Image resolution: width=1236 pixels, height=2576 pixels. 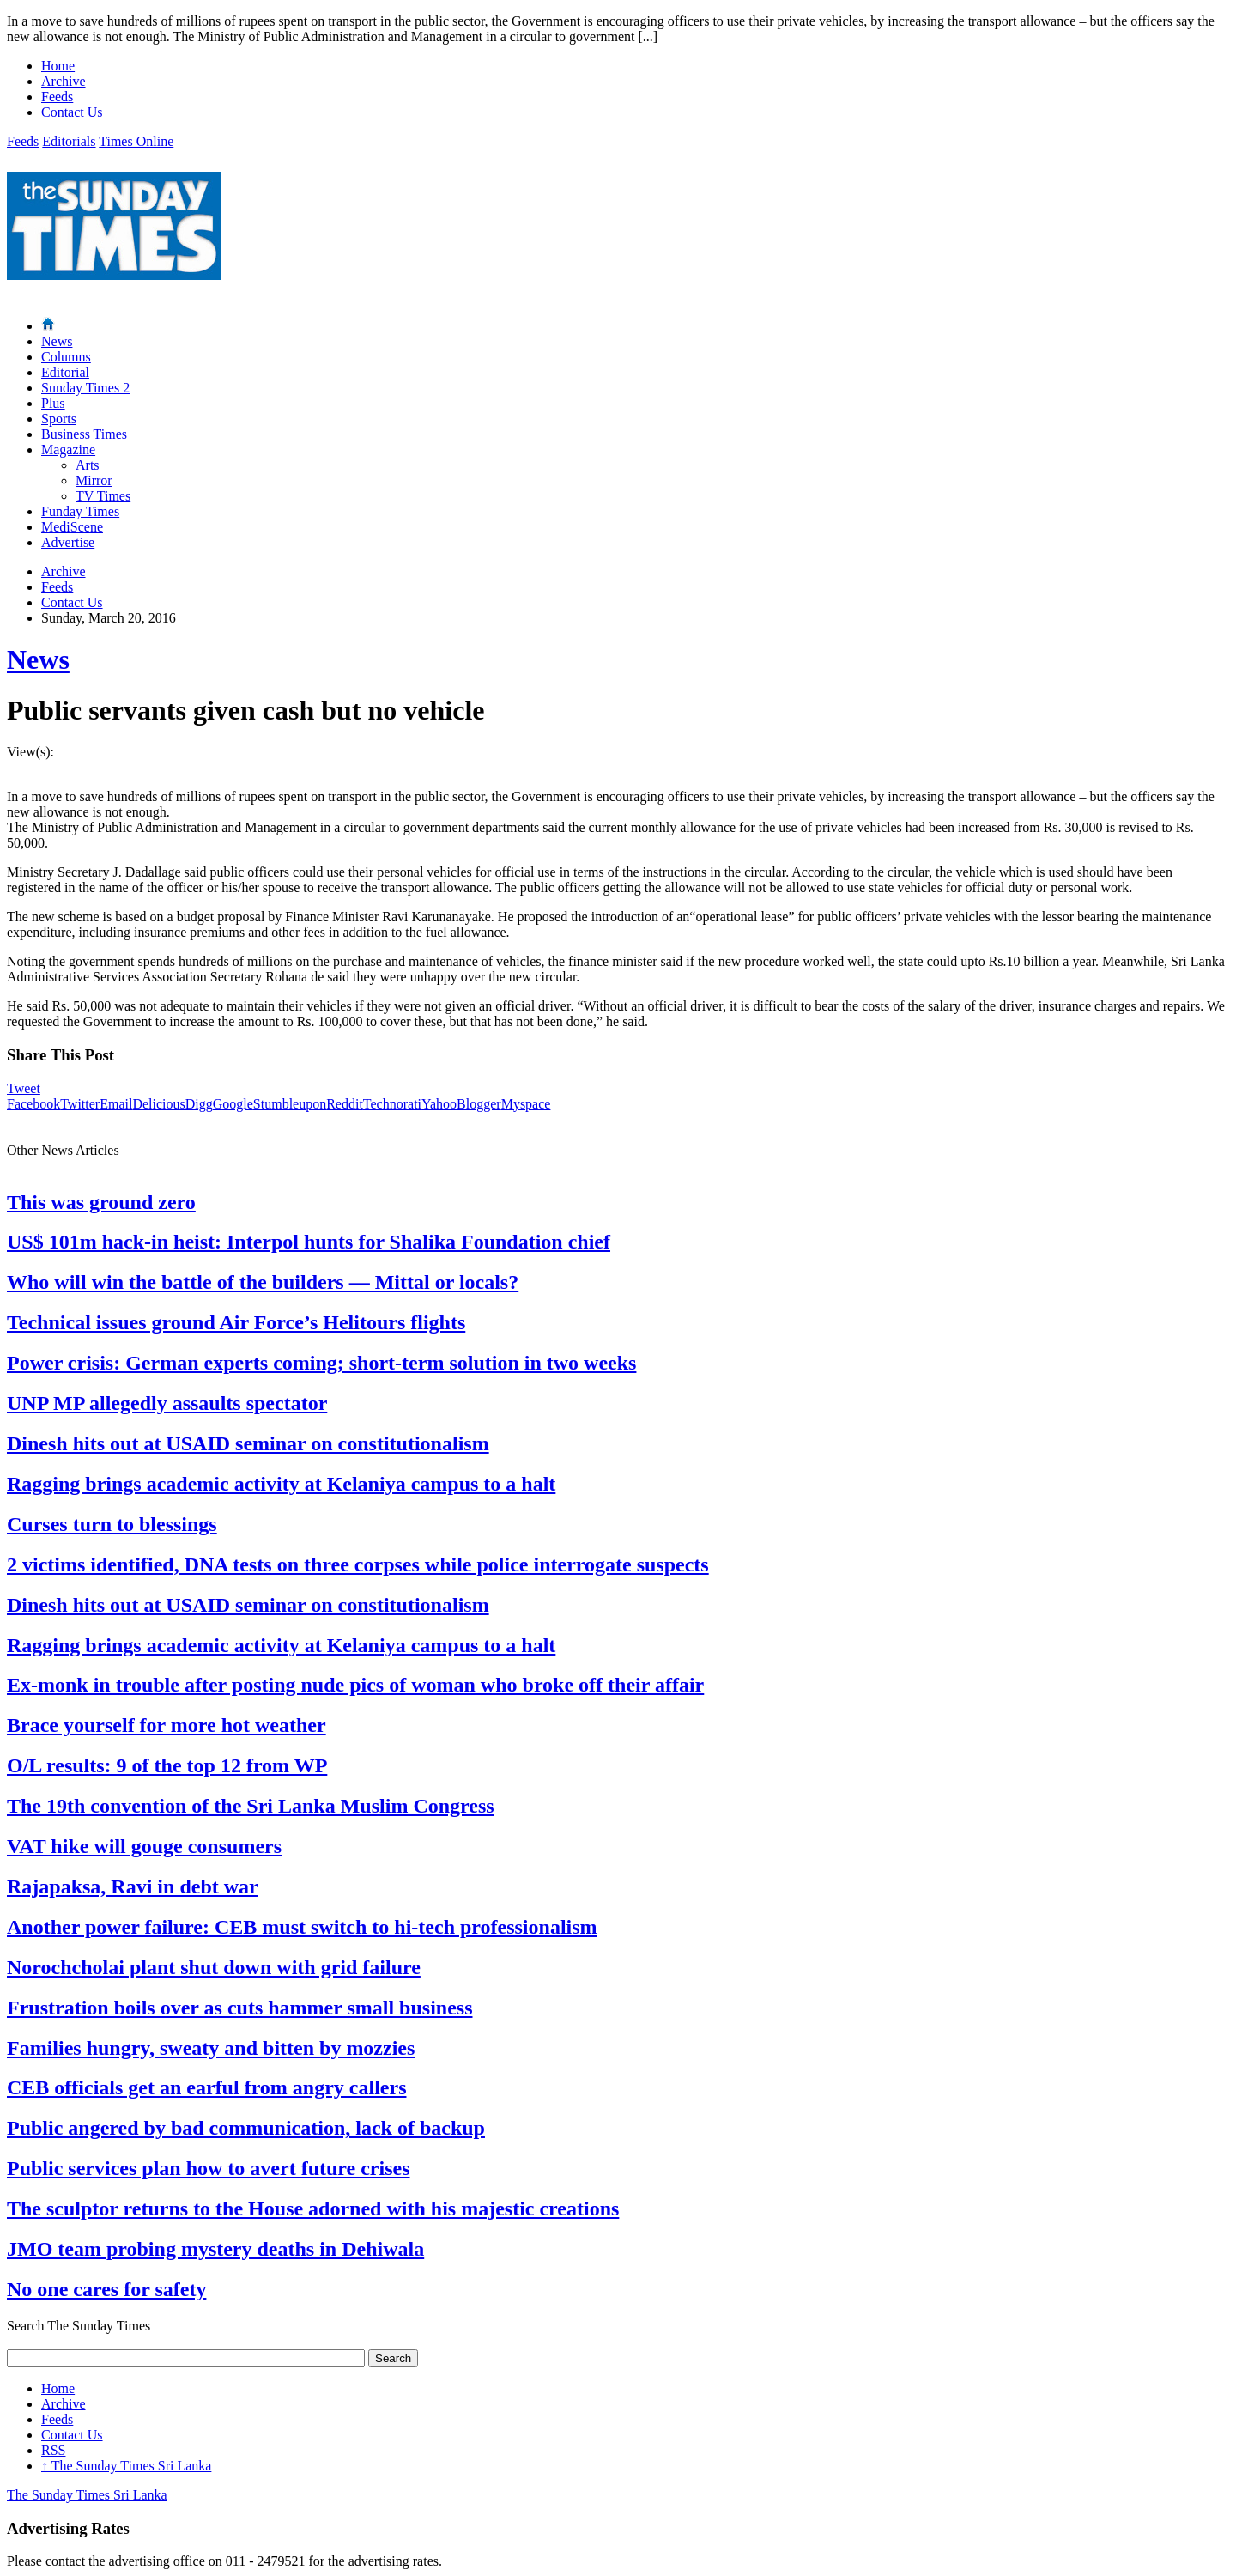 I want to click on Ex-monk in trouble after posting nude pics of woman who broke off their affair, so click(x=355, y=1685).